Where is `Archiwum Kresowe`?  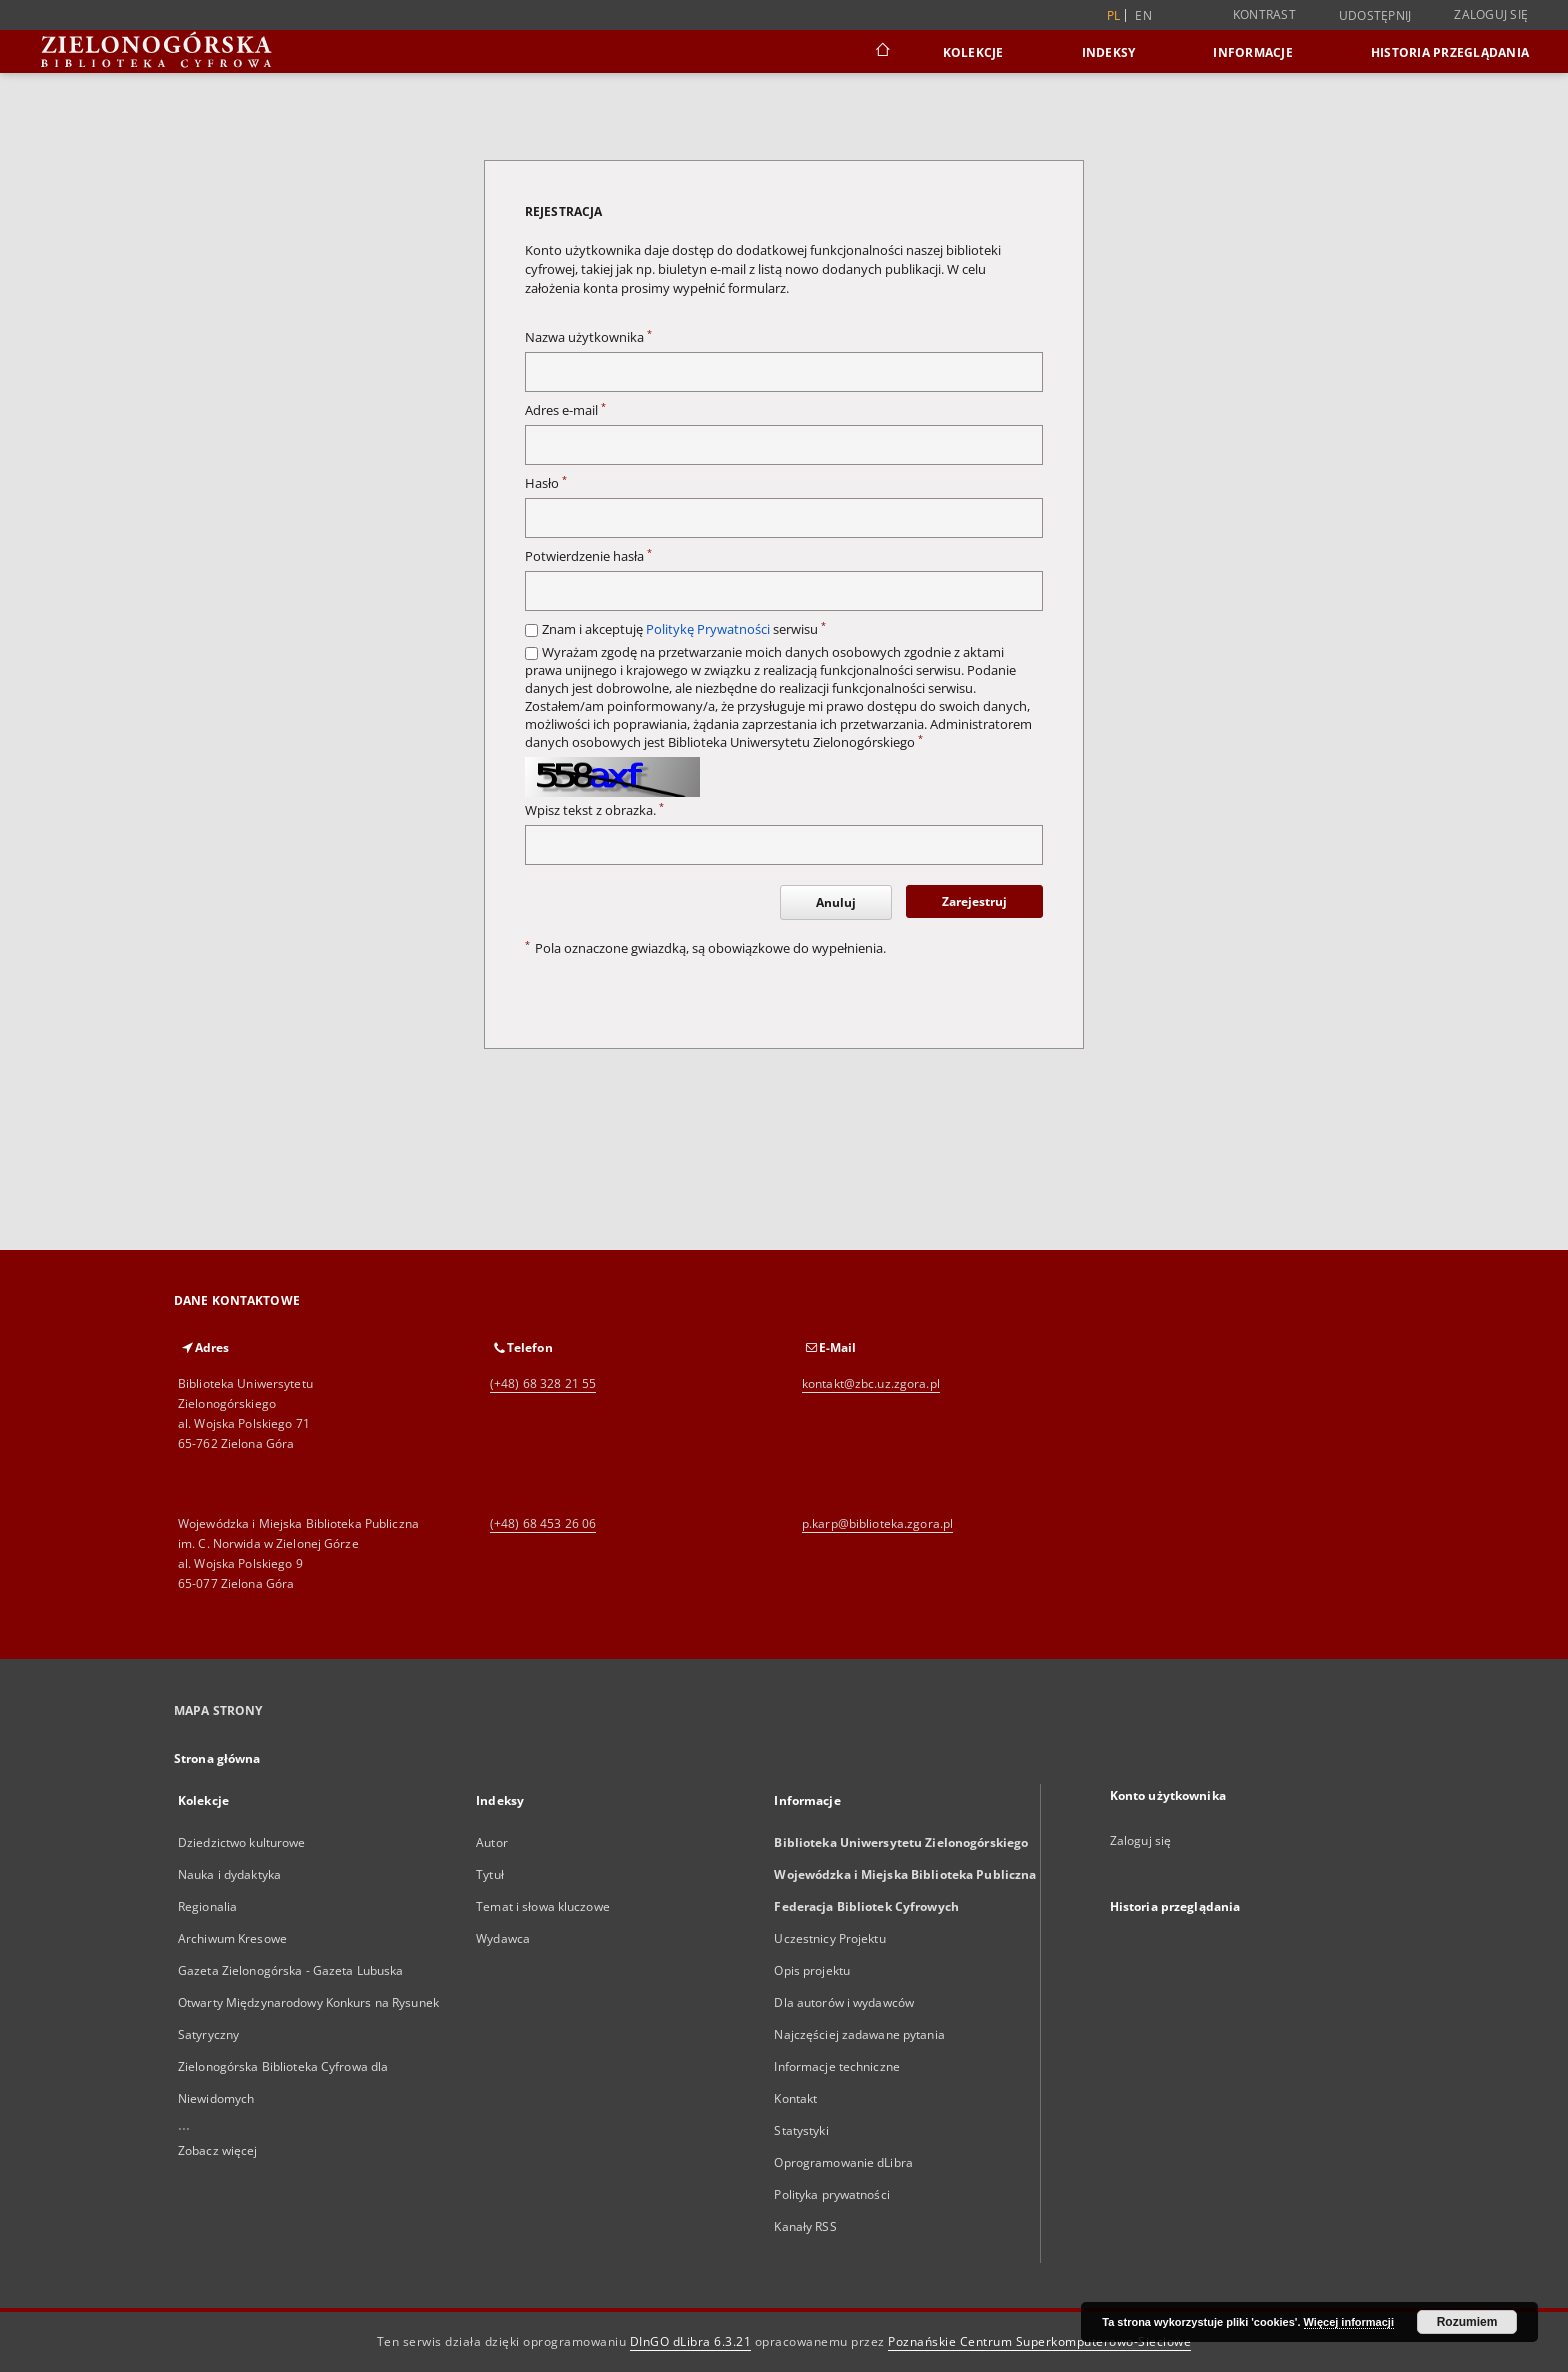
Archiwum Kresowe is located at coordinates (232, 1938).